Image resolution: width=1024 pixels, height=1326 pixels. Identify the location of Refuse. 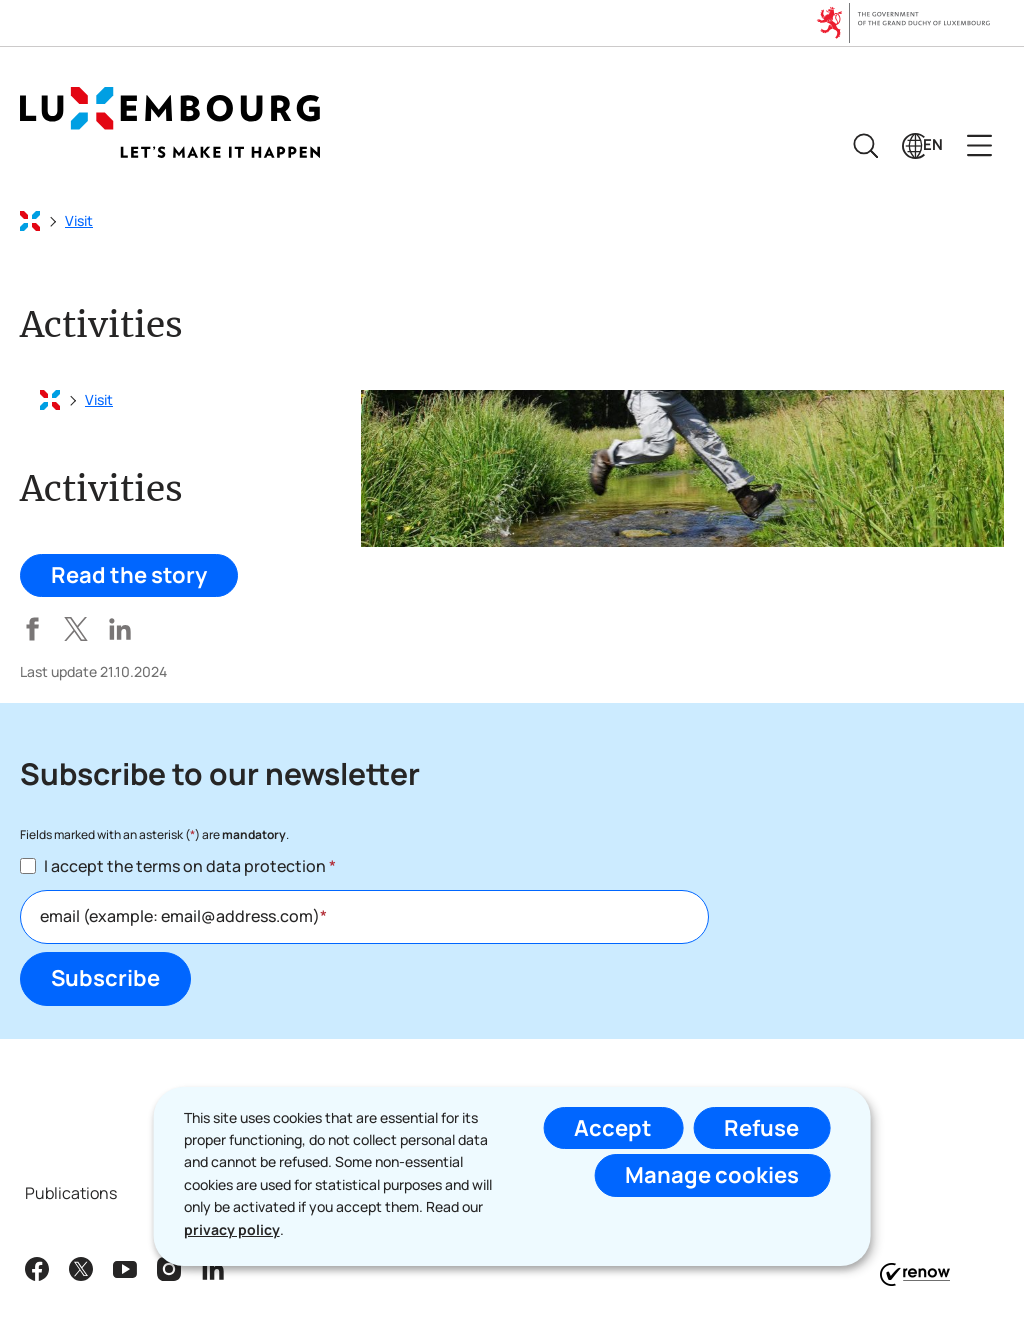
(761, 1128).